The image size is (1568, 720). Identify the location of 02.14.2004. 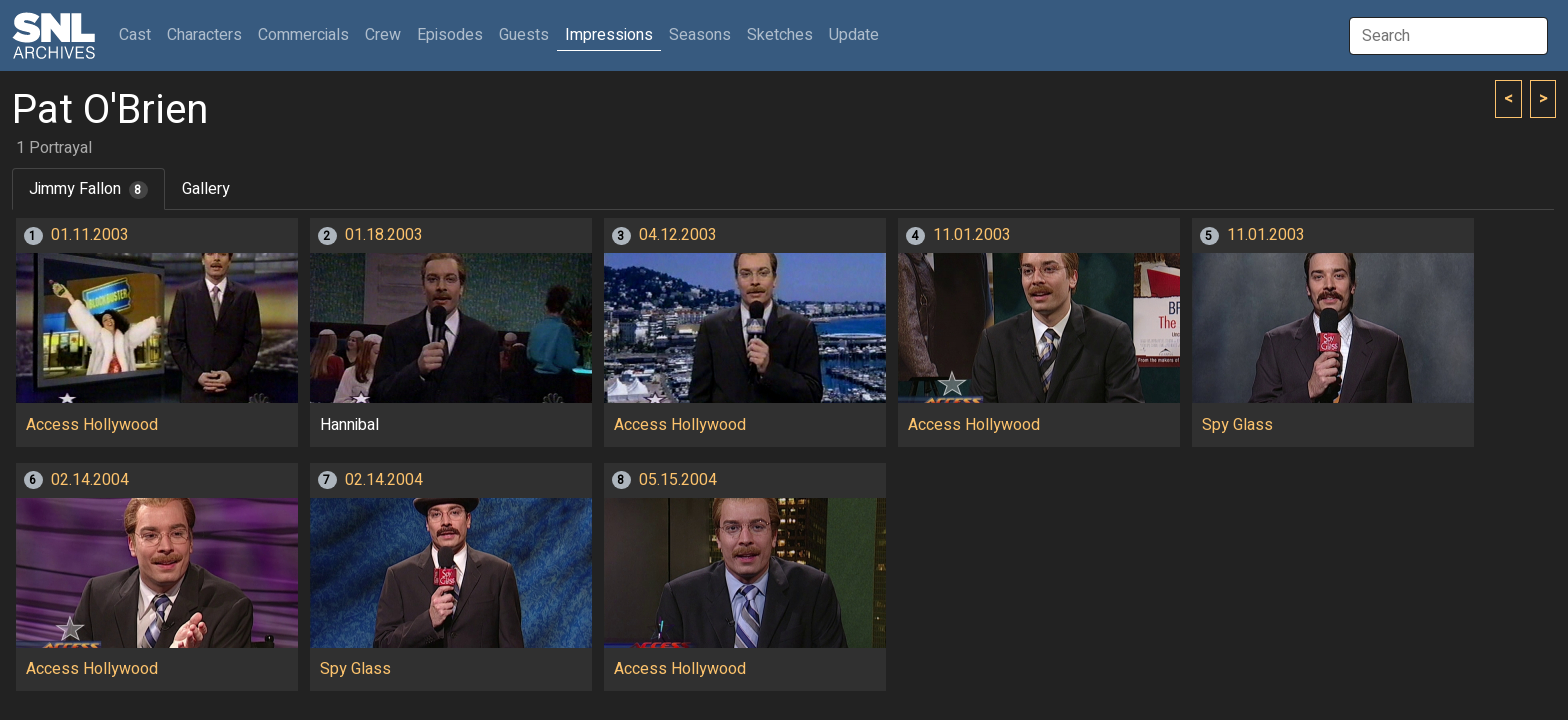
(90, 480).